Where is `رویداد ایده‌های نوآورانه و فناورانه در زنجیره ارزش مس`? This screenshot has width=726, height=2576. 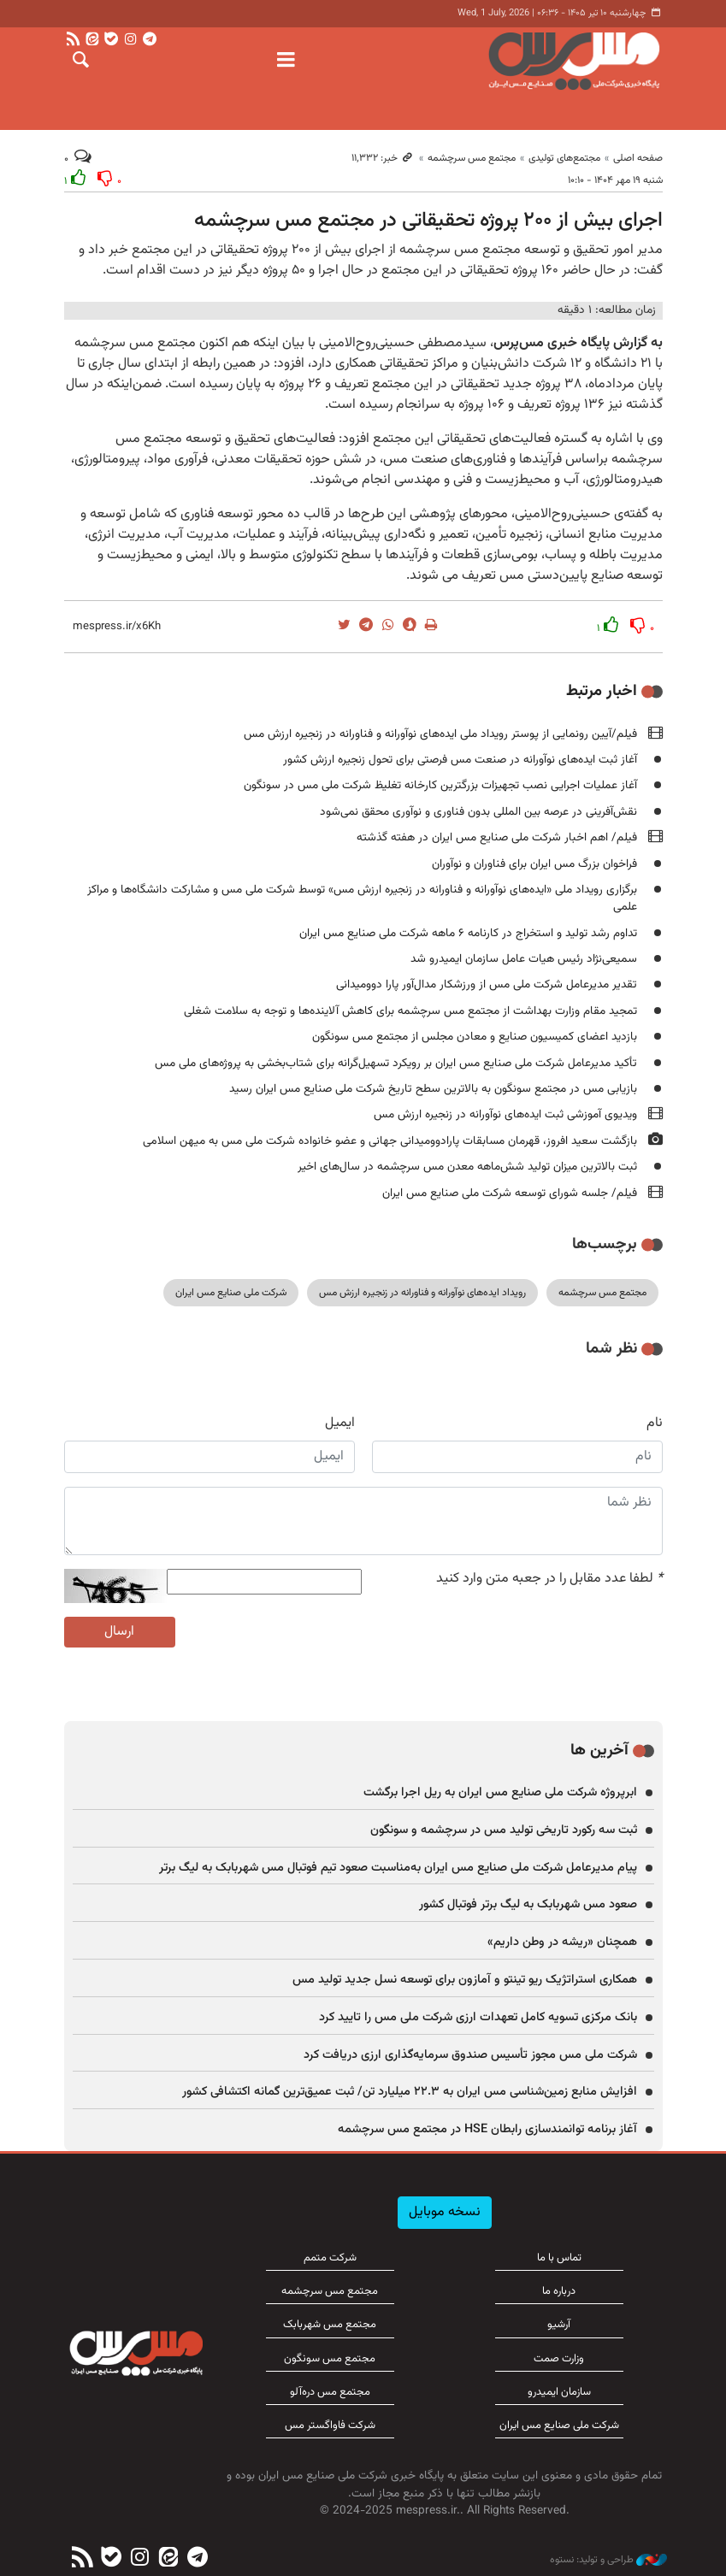 رویداد ایده‌های نوآورانه و فناورانه در زنجیره ارزش مس is located at coordinates (422, 1292).